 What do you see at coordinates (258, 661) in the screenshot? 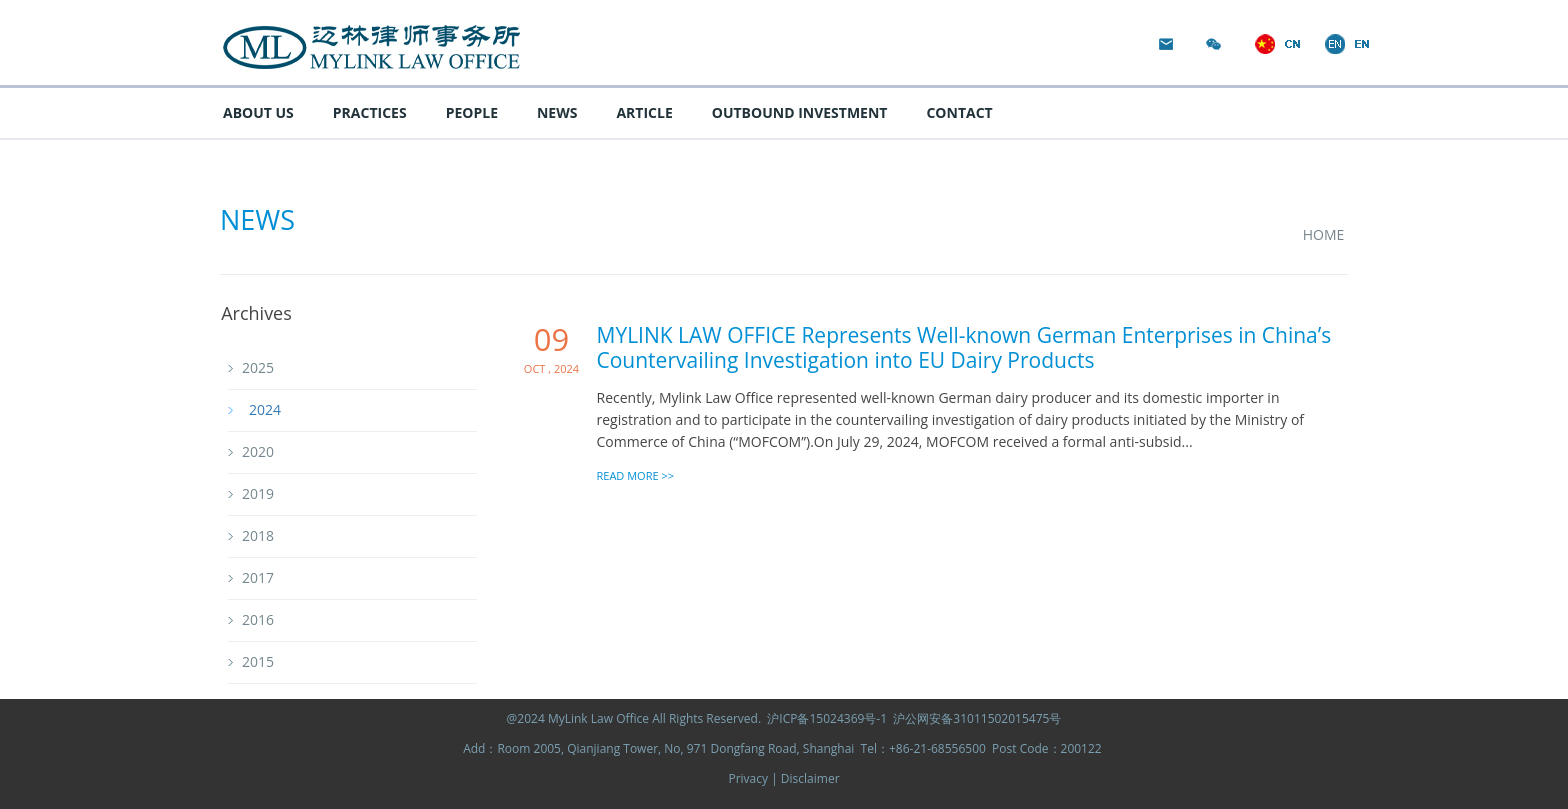
I see `2015` at bounding box center [258, 661].